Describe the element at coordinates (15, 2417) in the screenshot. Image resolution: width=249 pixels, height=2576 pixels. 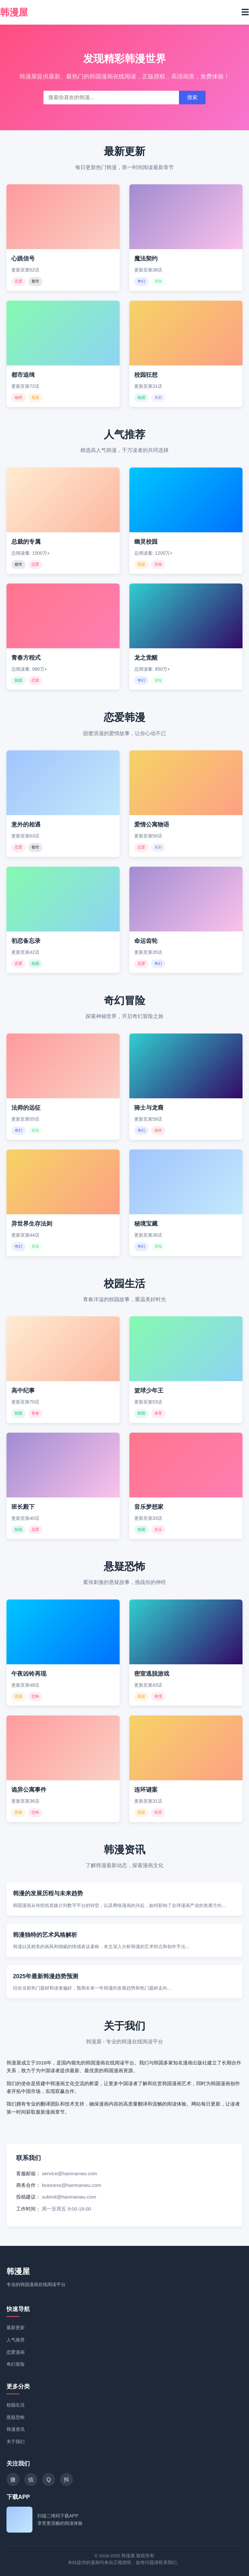
I see `悬疑恐怖` at that location.